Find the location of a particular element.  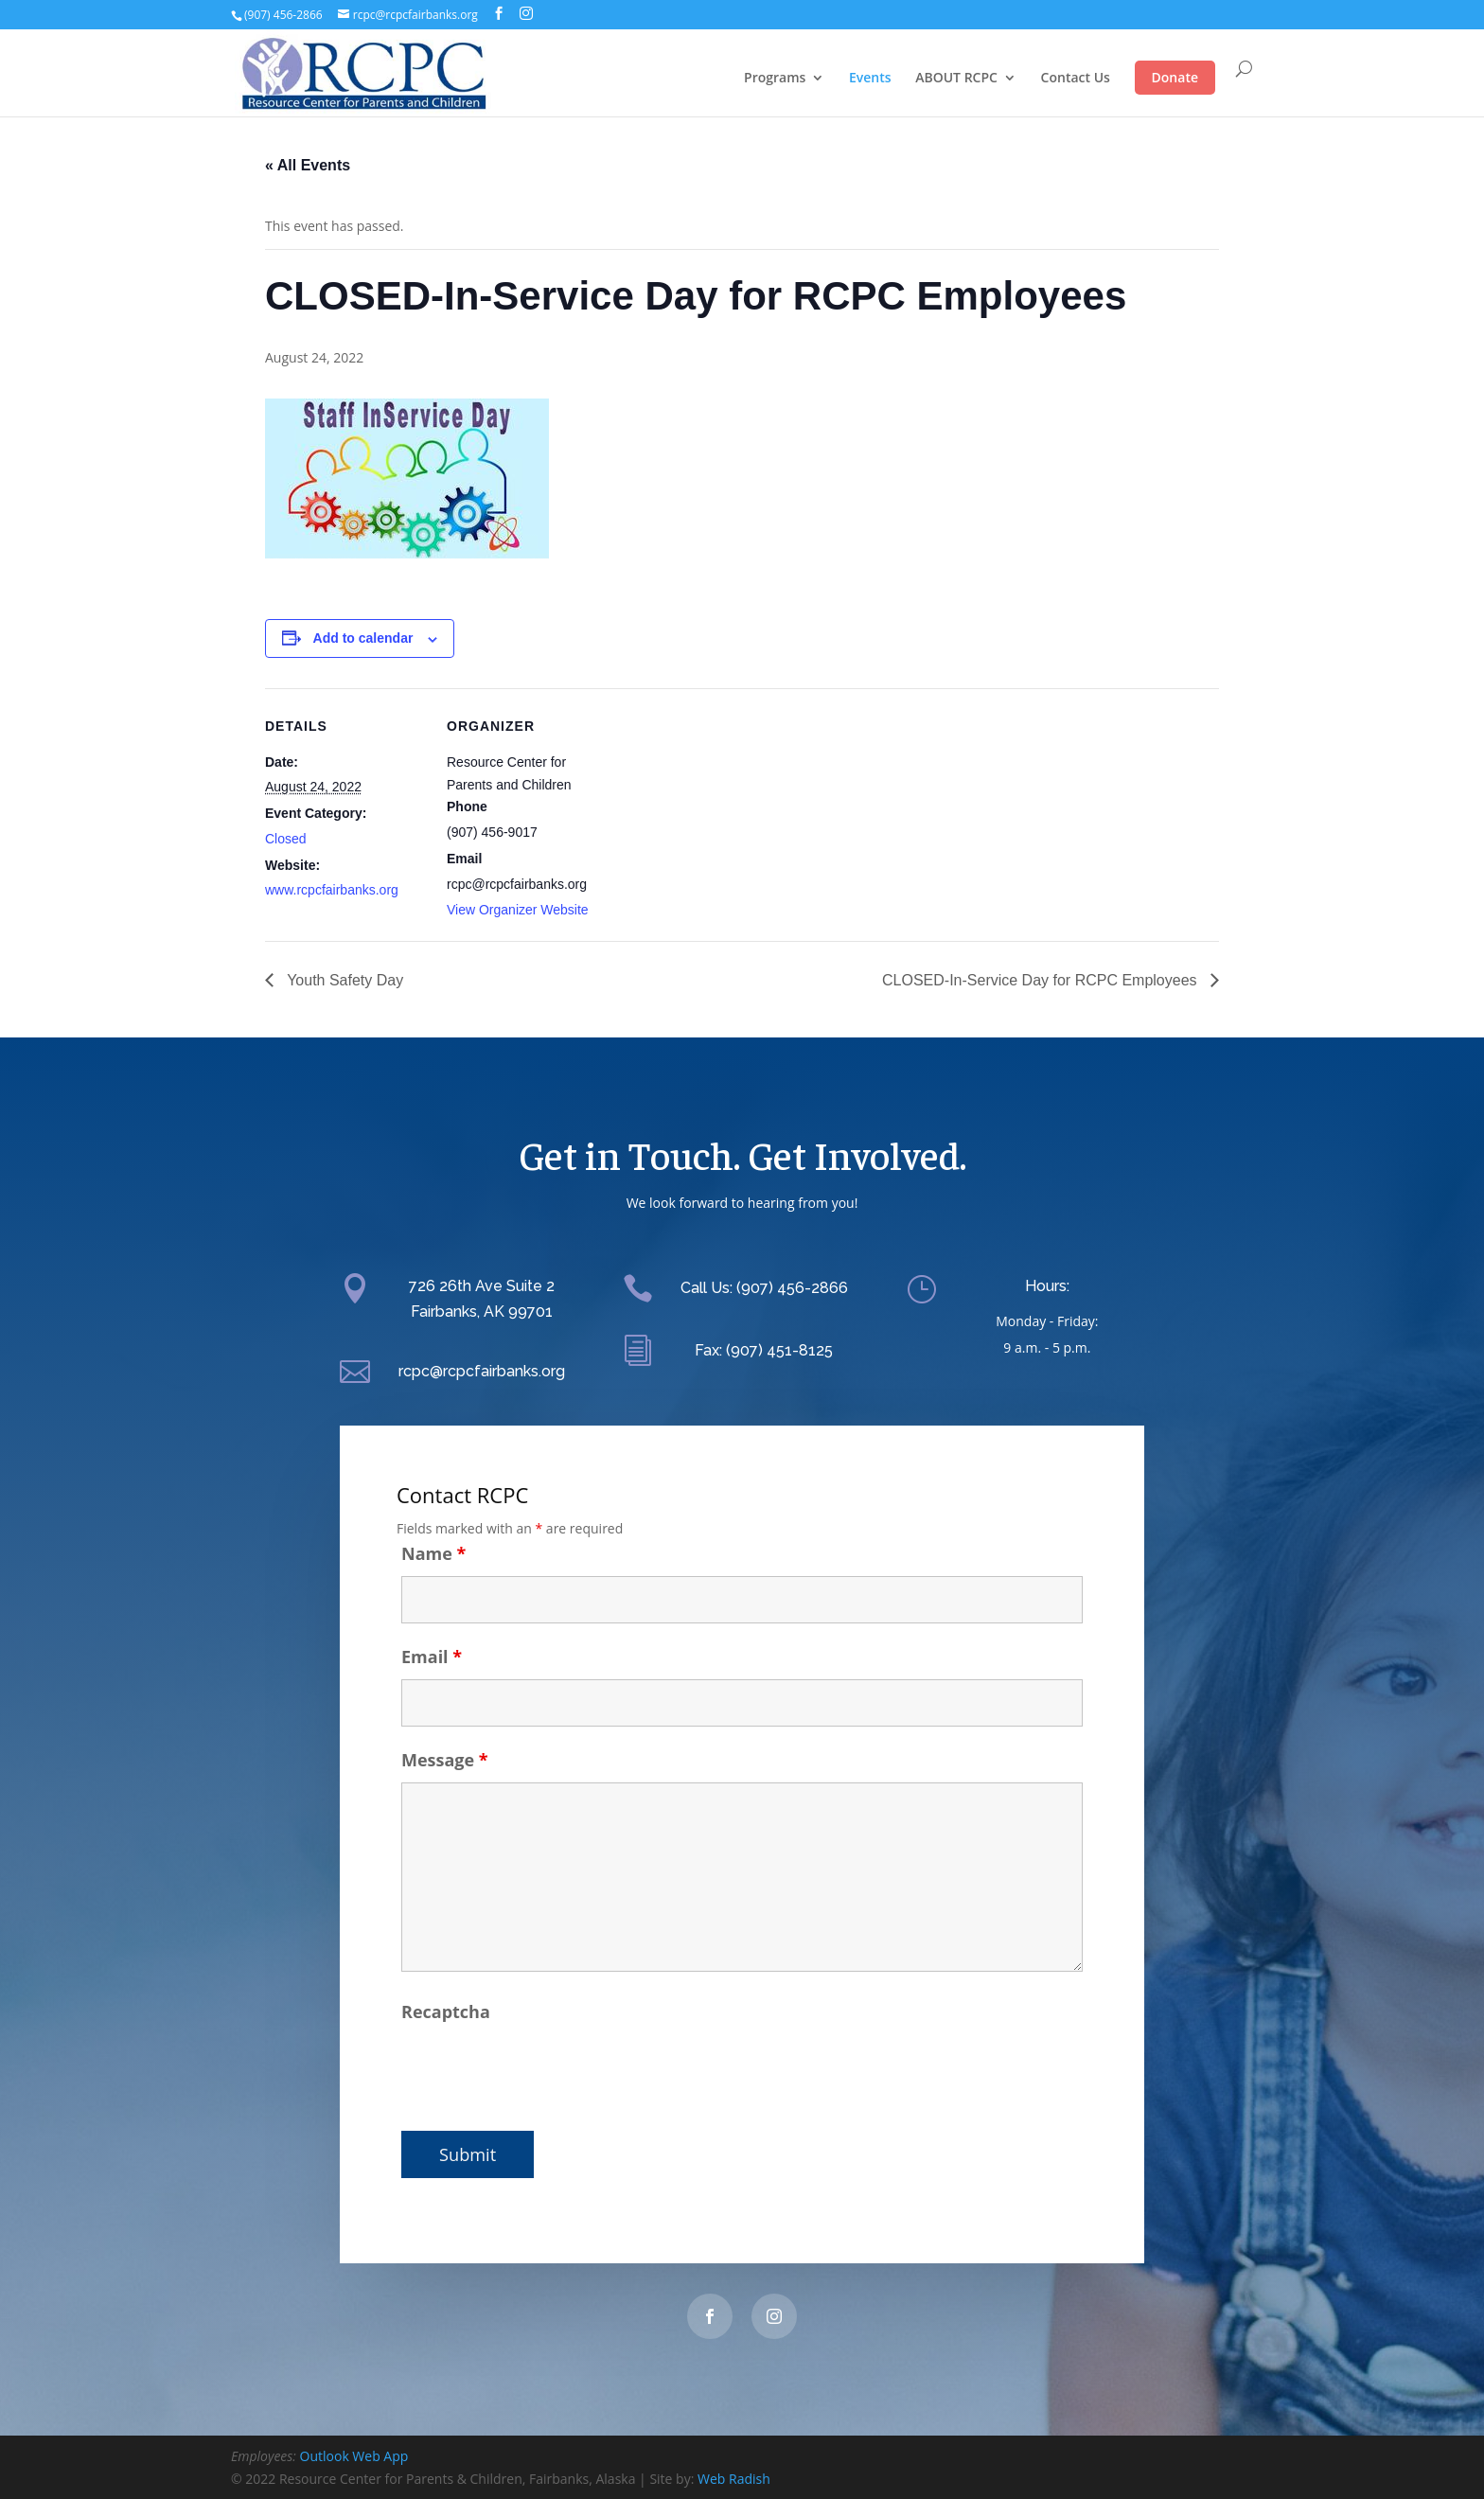

ABOUT RCPC is located at coordinates (956, 78).